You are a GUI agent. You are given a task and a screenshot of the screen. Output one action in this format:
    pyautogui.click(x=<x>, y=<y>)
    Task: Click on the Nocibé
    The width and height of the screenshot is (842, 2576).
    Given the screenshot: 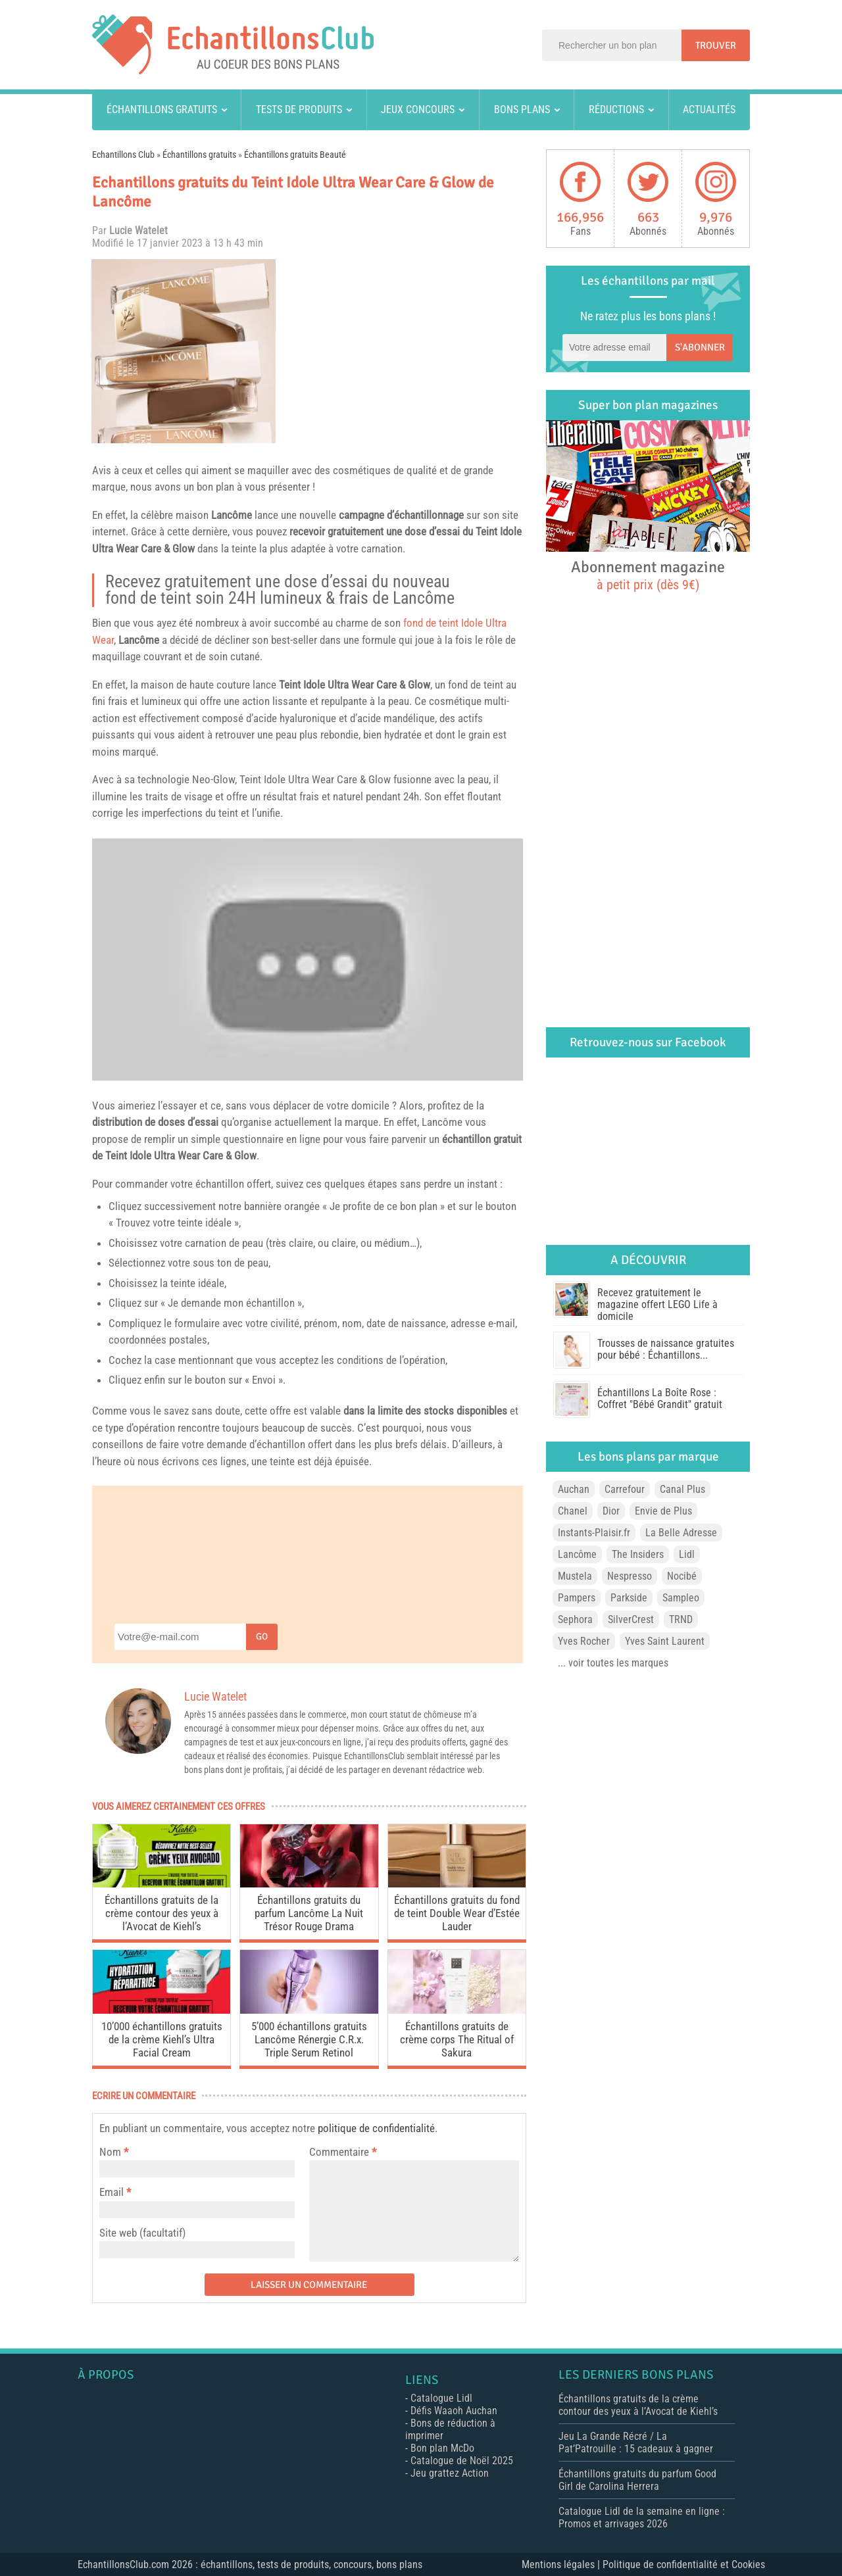 What is the action you would take?
    pyautogui.click(x=682, y=1576)
    